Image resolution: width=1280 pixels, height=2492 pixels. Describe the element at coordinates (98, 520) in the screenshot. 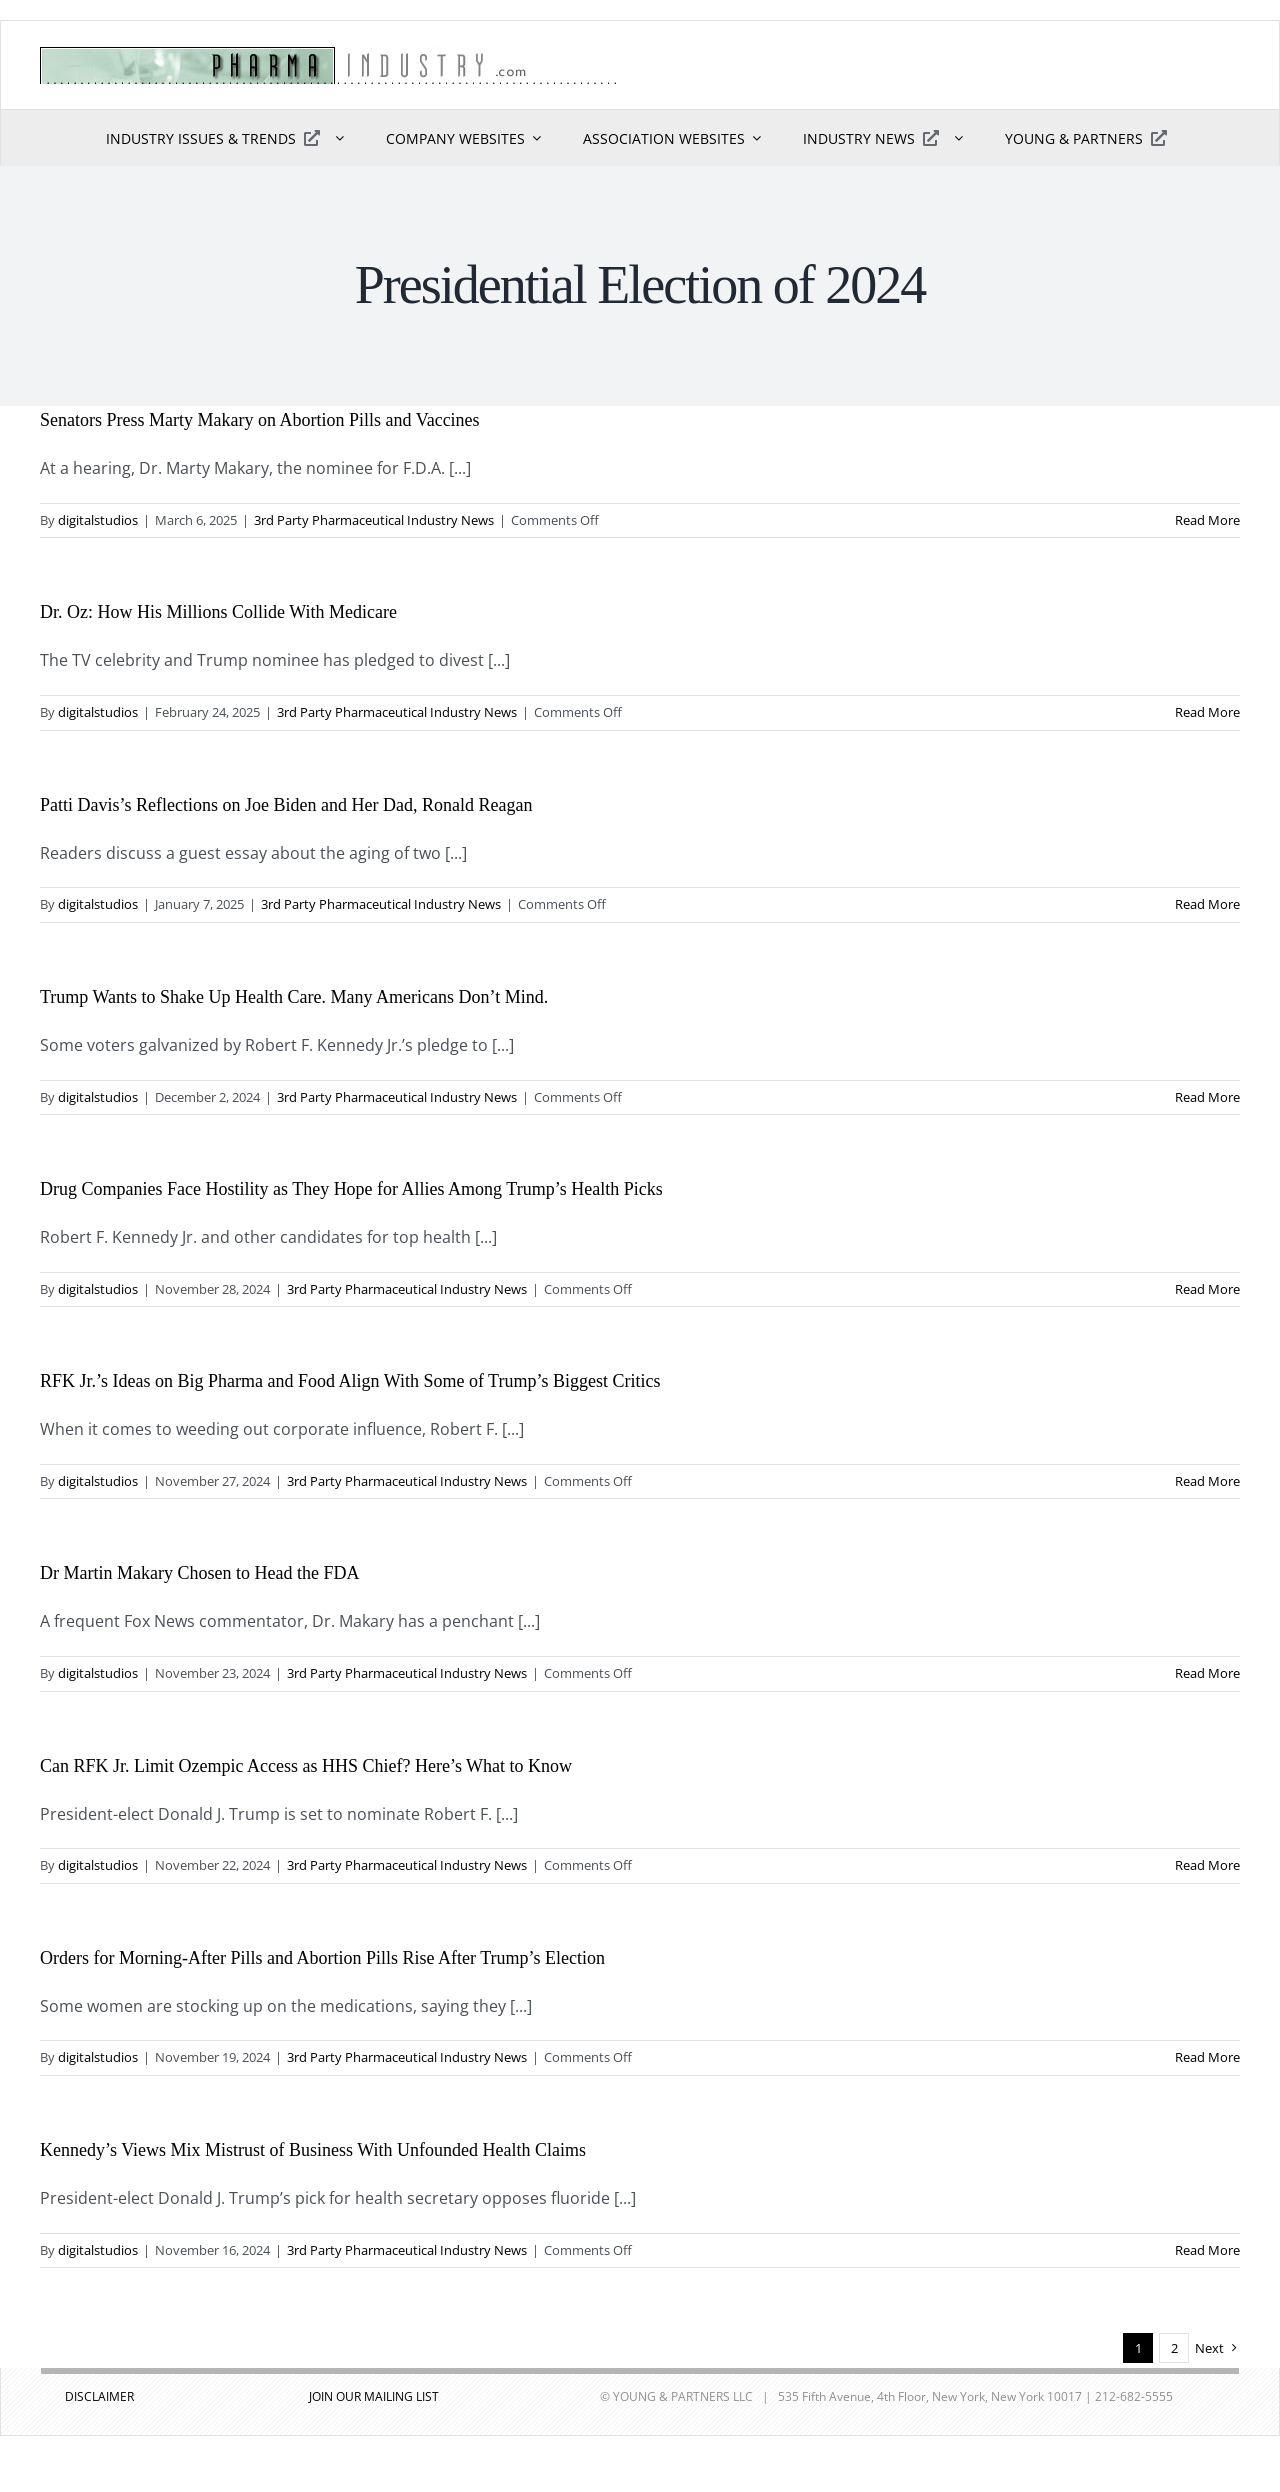

I see `digitalstudios` at that location.